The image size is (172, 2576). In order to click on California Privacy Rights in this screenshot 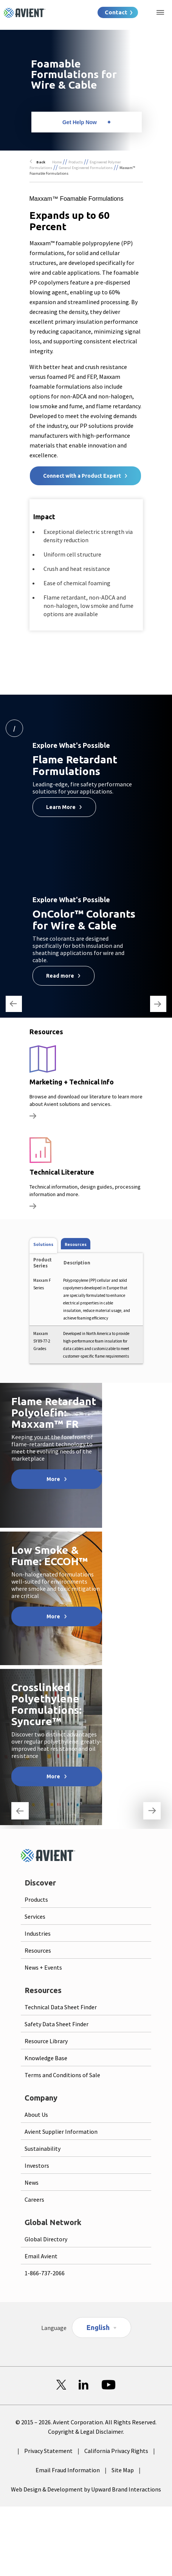, I will do `click(116, 2451)`.